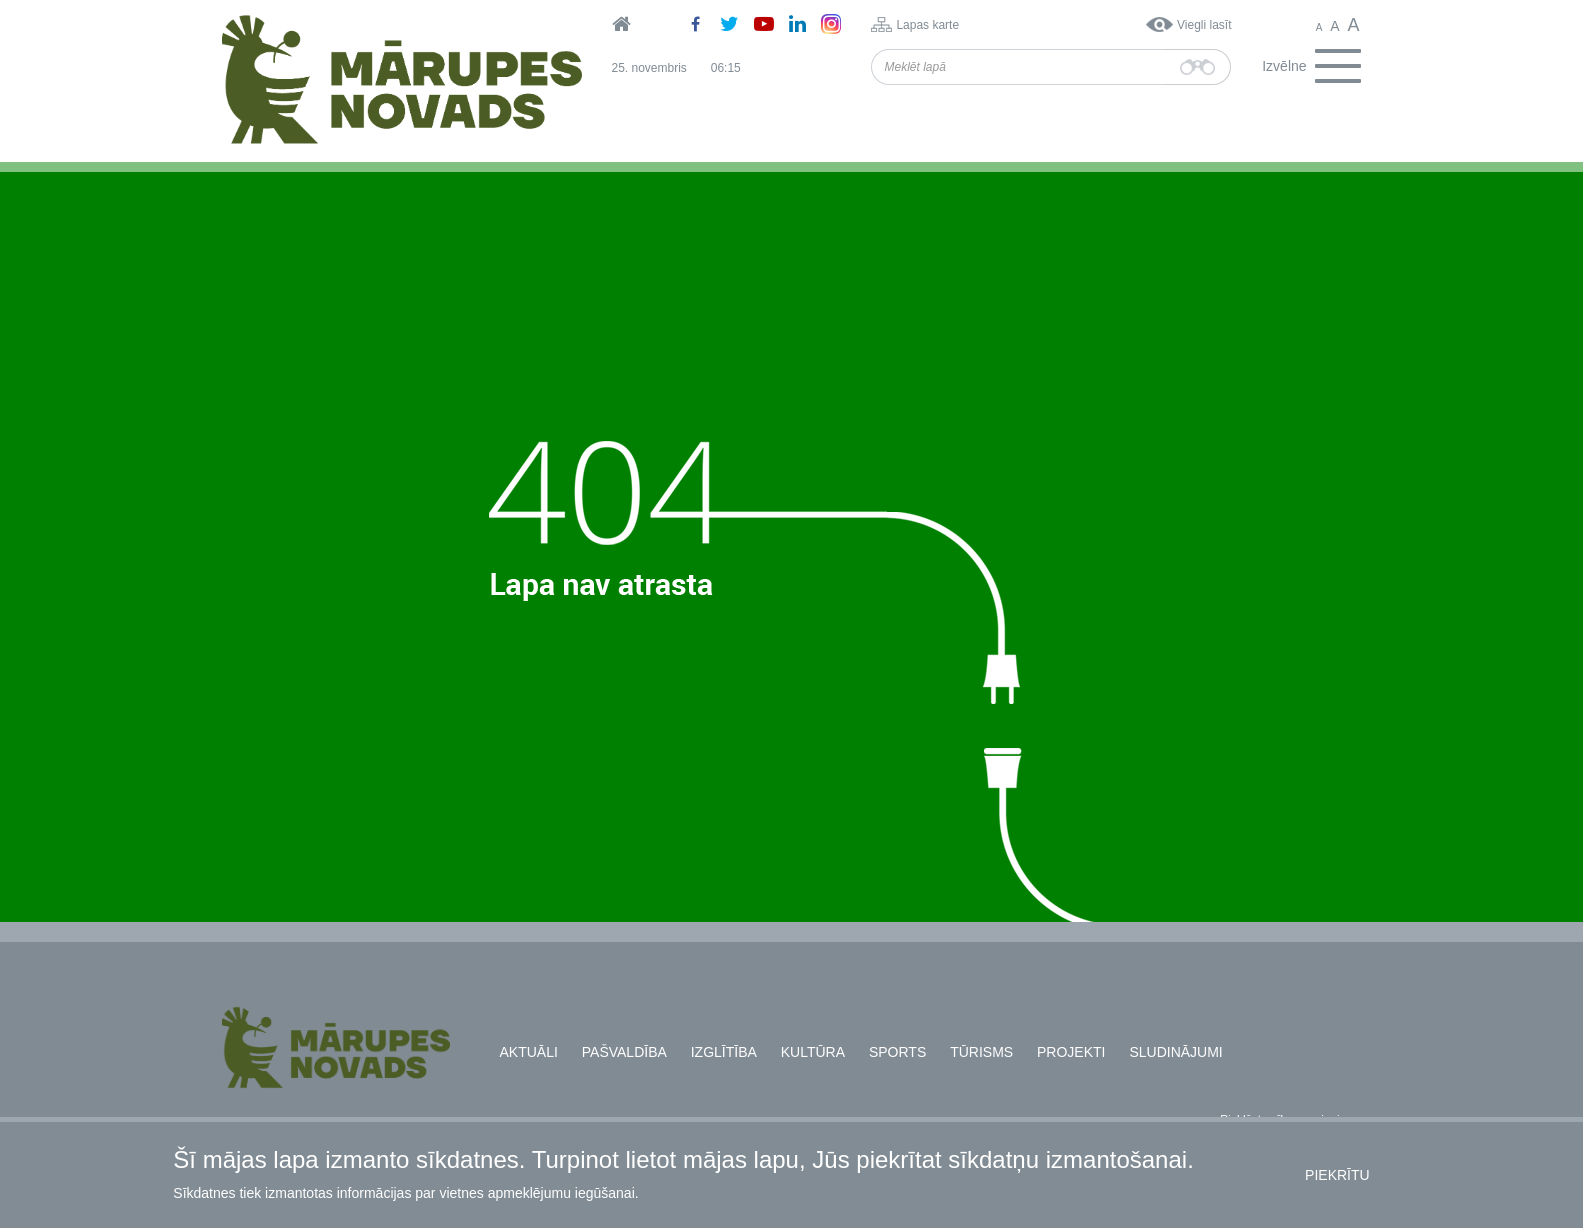 The height and width of the screenshot is (1228, 1583). I want to click on Sludinājumi, so click(1175, 1052).